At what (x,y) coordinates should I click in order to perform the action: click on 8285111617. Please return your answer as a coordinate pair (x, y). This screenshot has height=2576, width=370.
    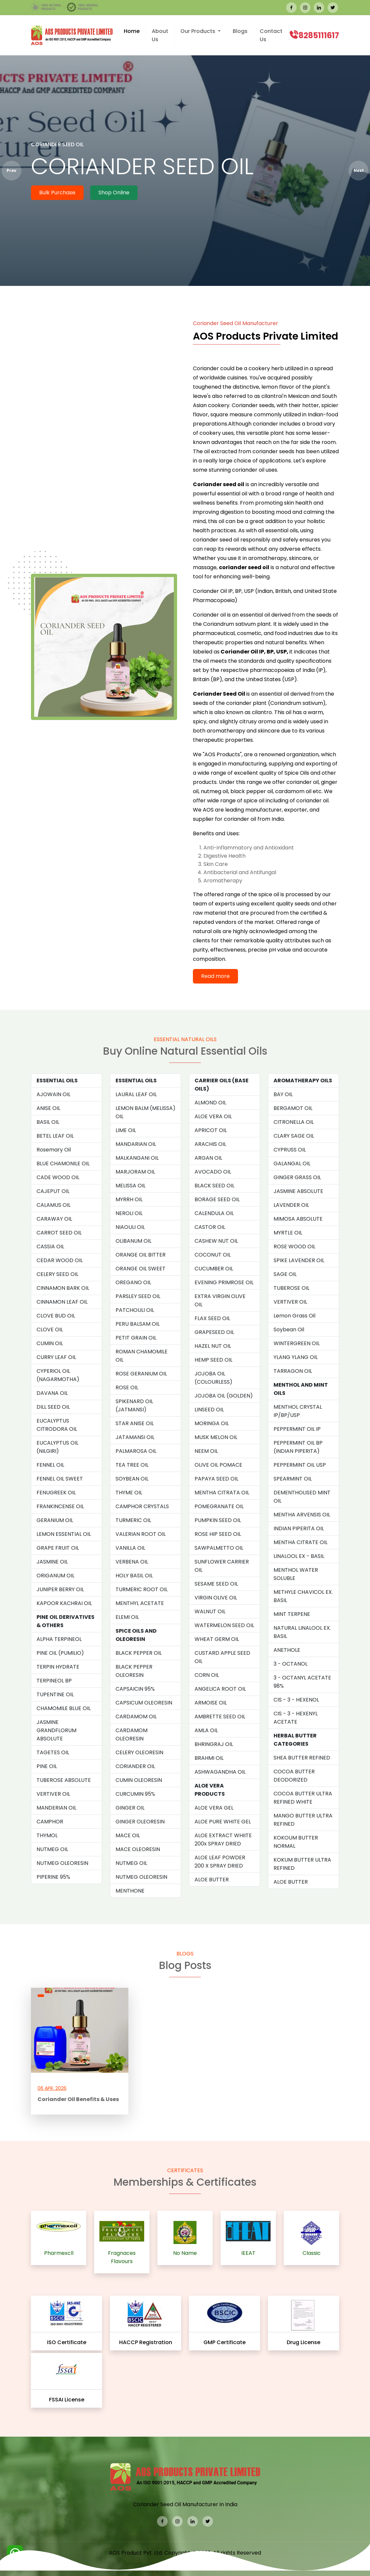
    Looking at the image, I should click on (319, 35).